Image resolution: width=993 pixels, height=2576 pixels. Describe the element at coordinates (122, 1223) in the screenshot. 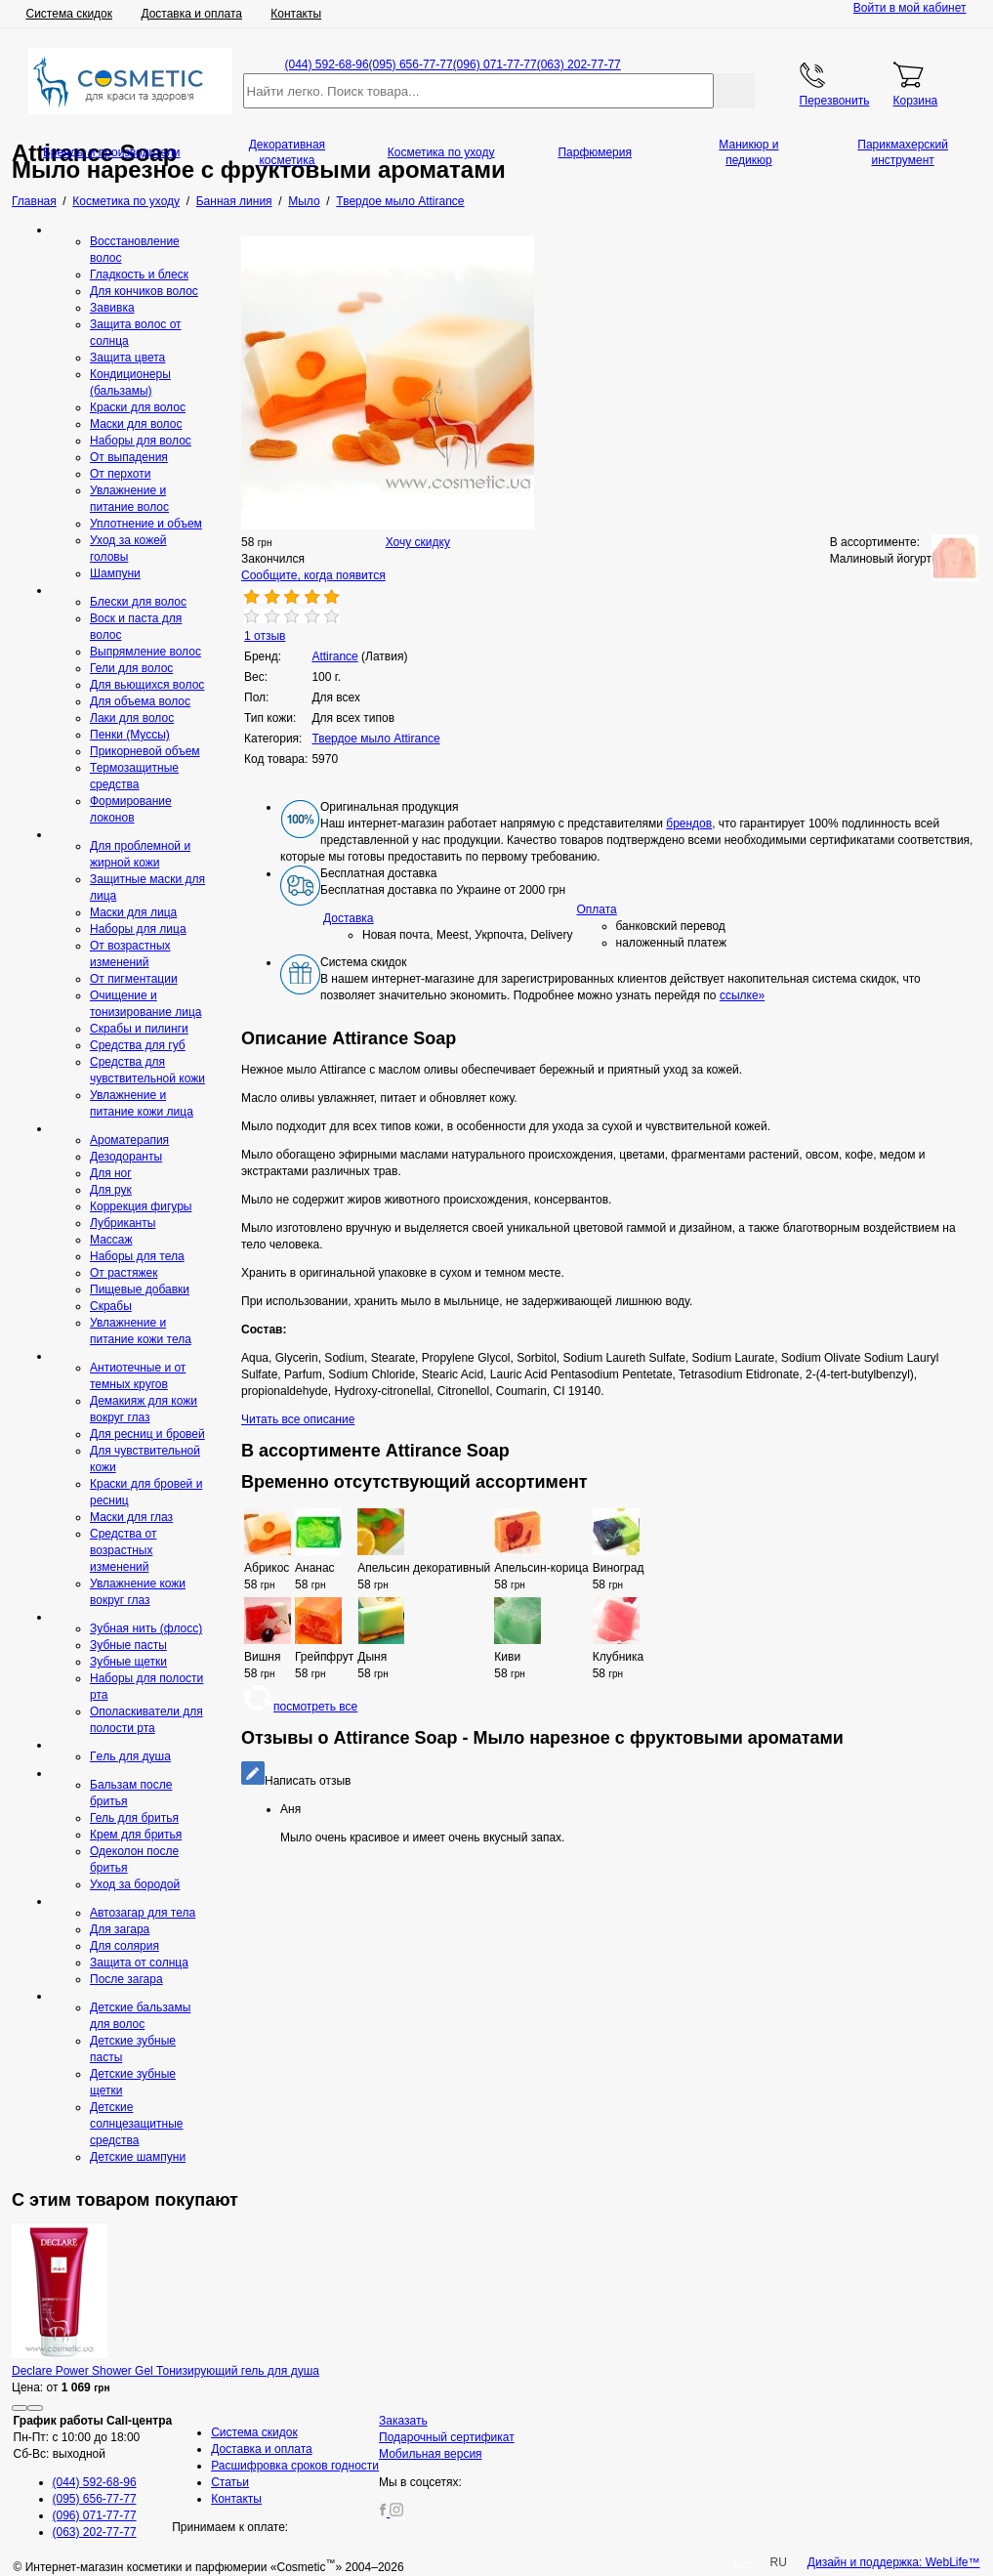

I see `Лубриканты` at that location.